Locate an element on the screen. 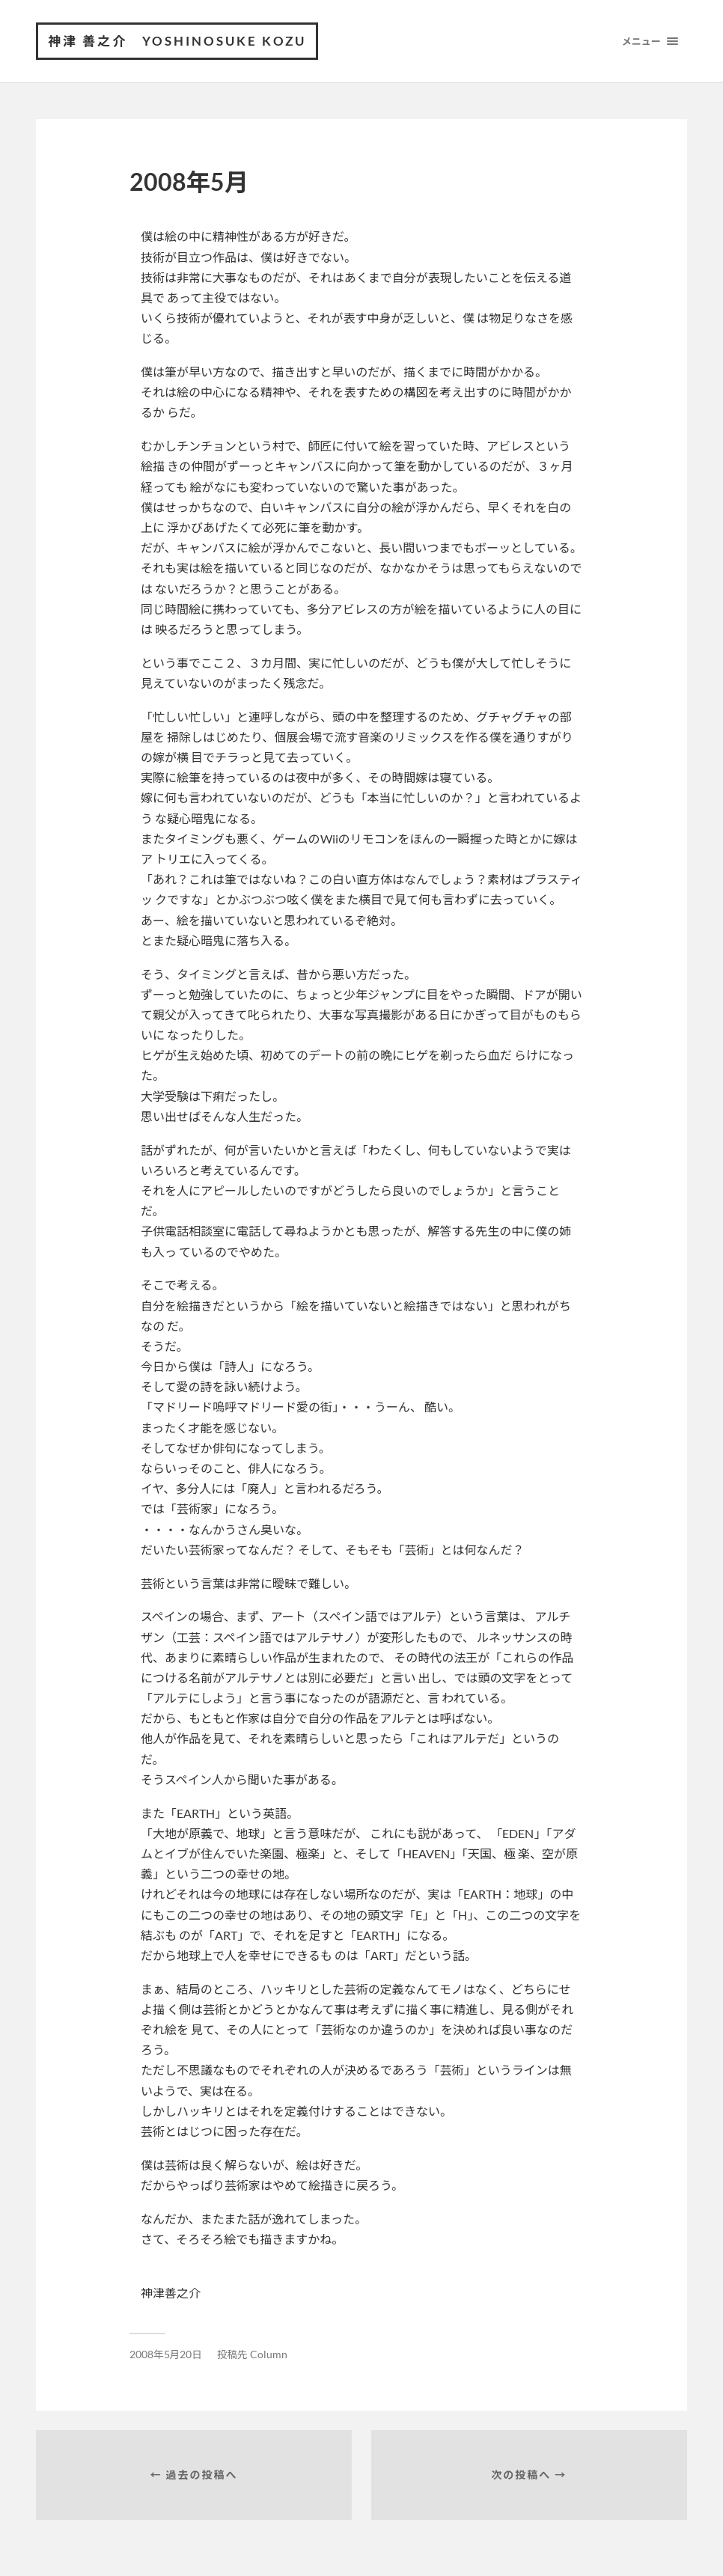  2008年5月20日 is located at coordinates (165, 2354).